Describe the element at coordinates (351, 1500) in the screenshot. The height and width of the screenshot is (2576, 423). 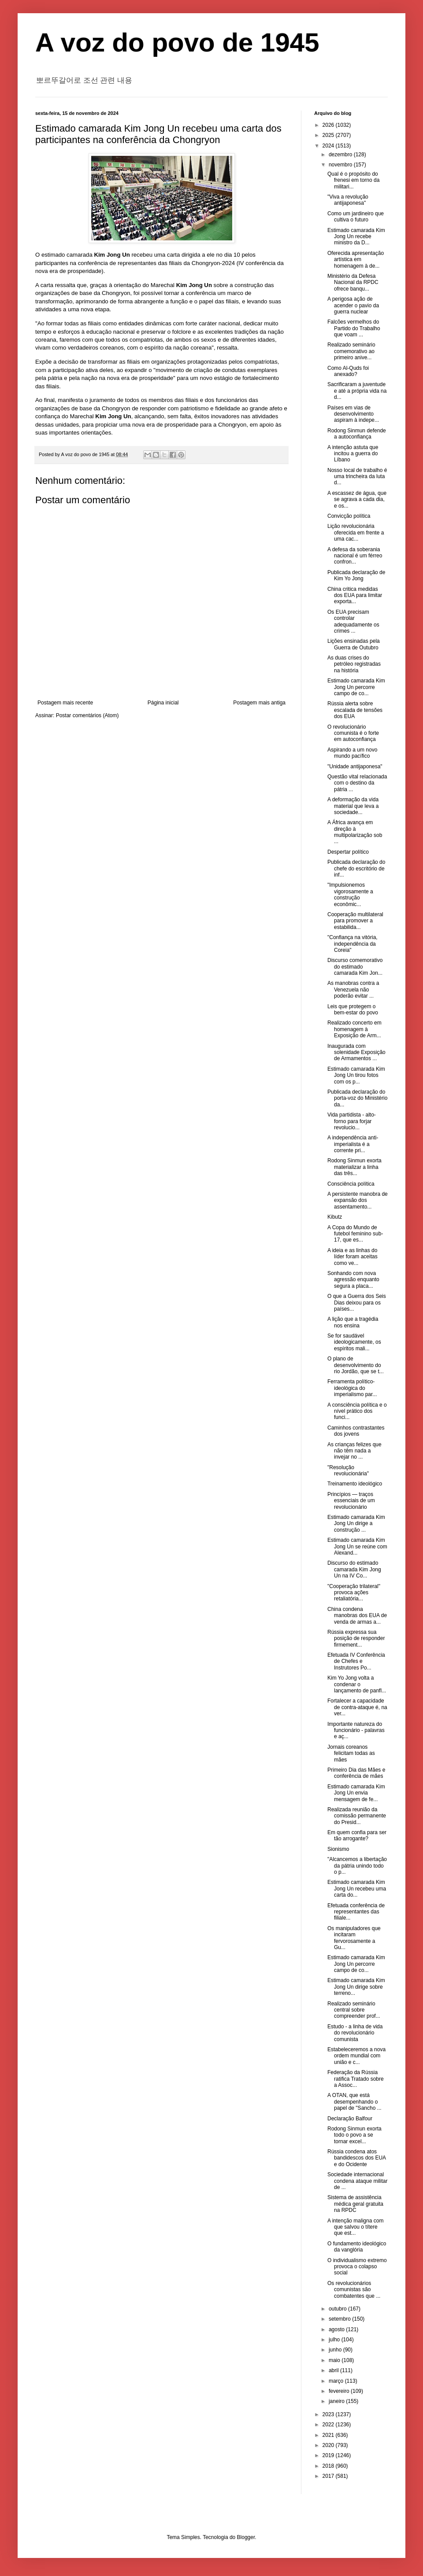
I see `Princípios — traços essenciais de um revolucionário` at that location.